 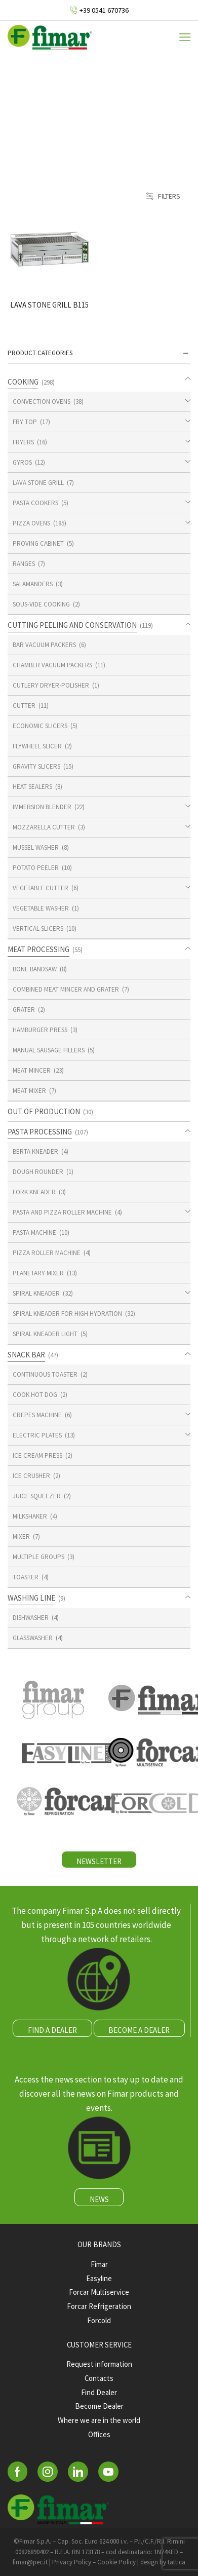 I want to click on Privacy Policy, so click(x=71, y=2562).